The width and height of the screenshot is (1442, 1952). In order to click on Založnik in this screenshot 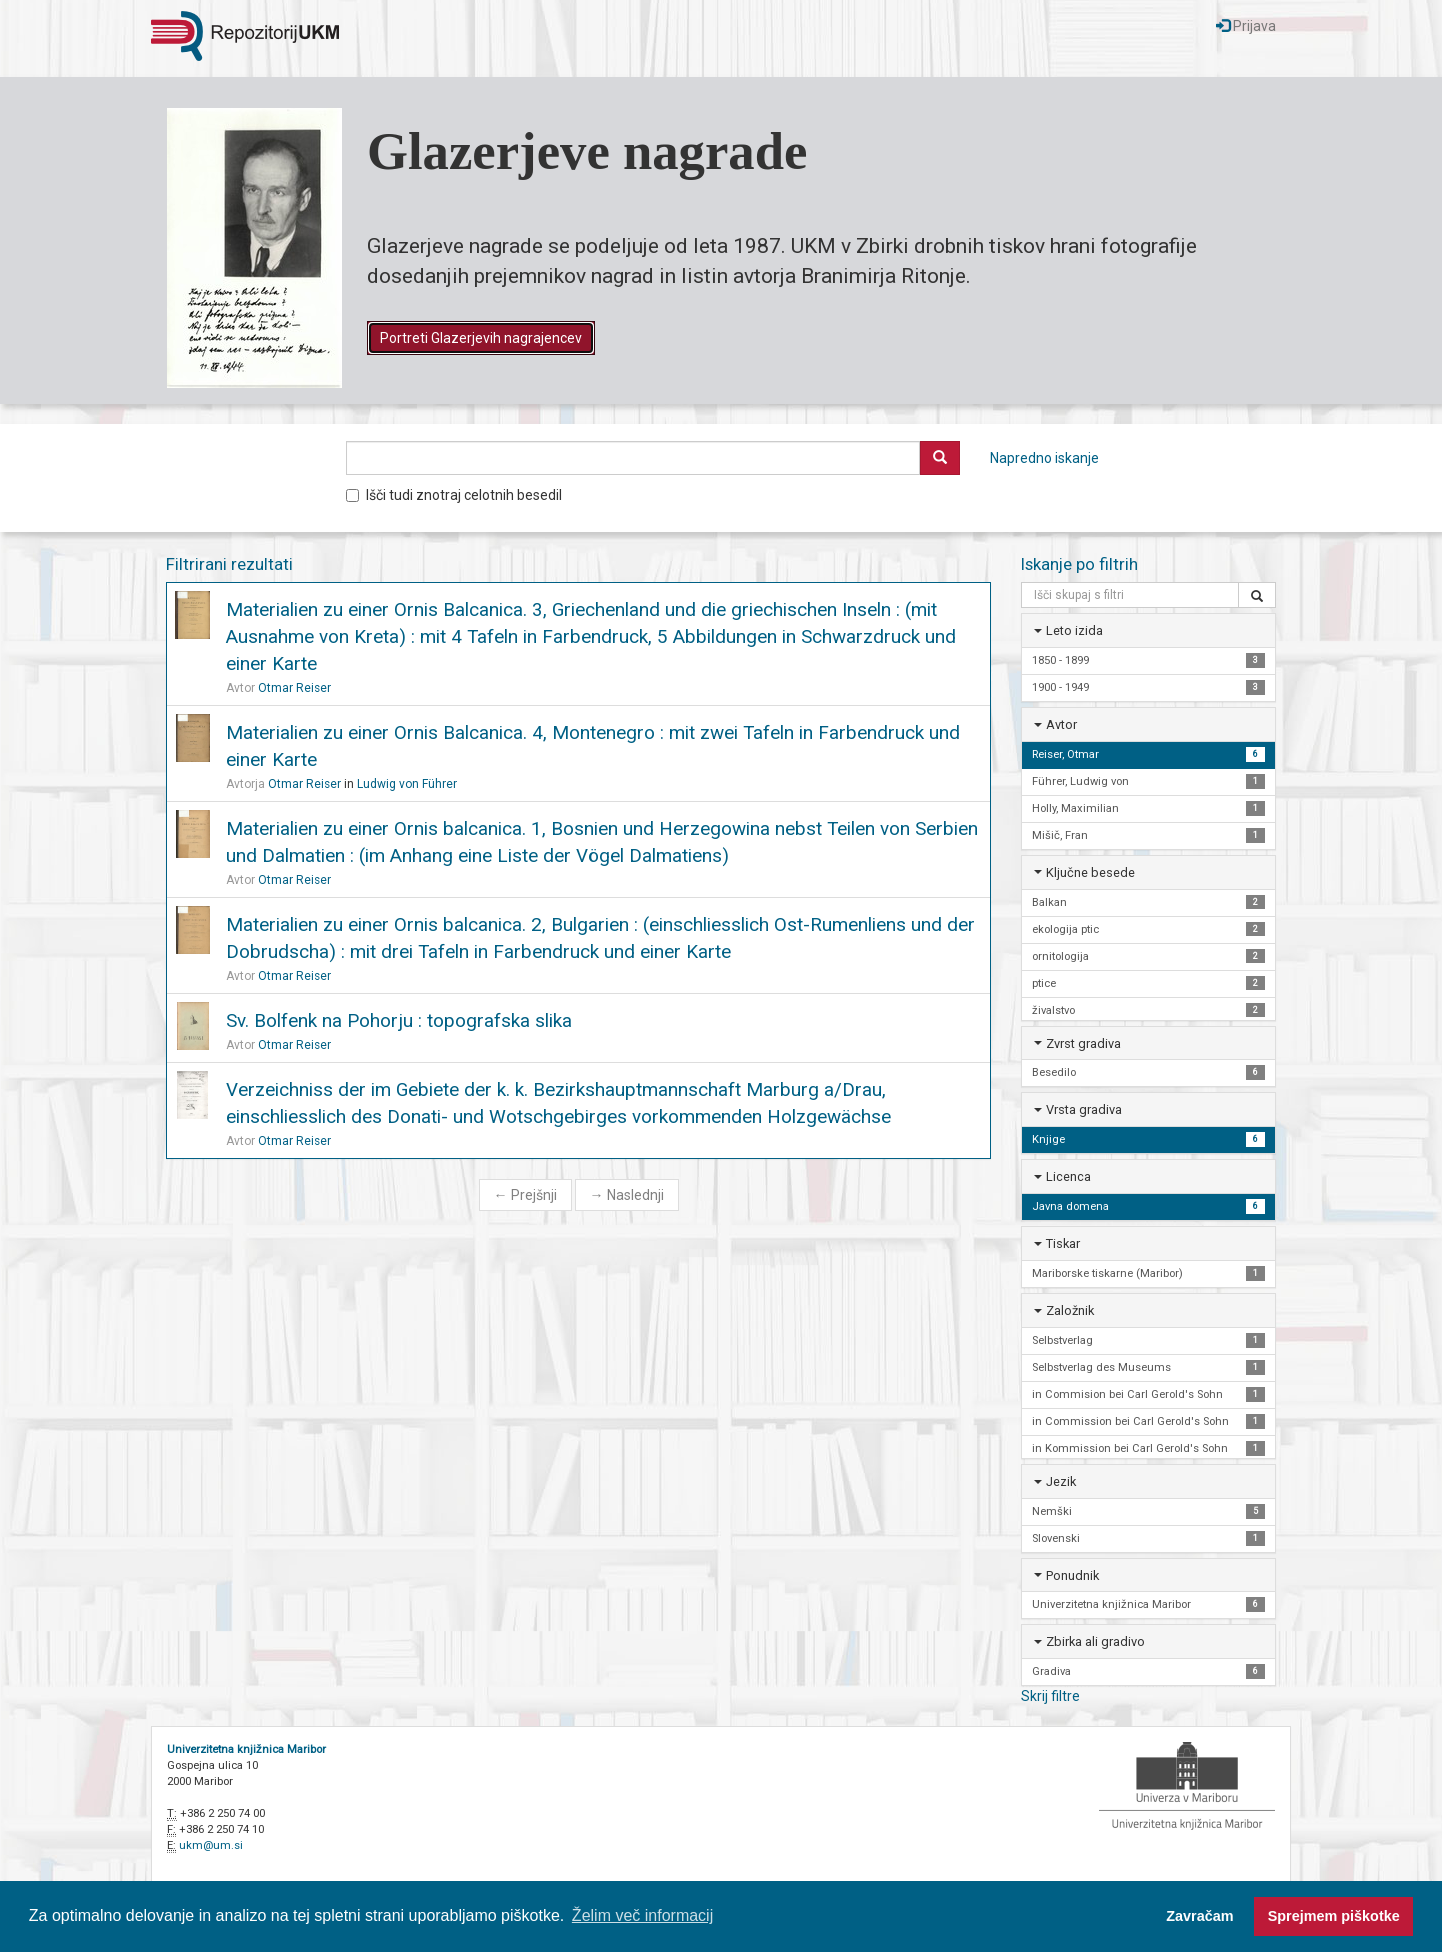, I will do `click(1070, 1310)`.